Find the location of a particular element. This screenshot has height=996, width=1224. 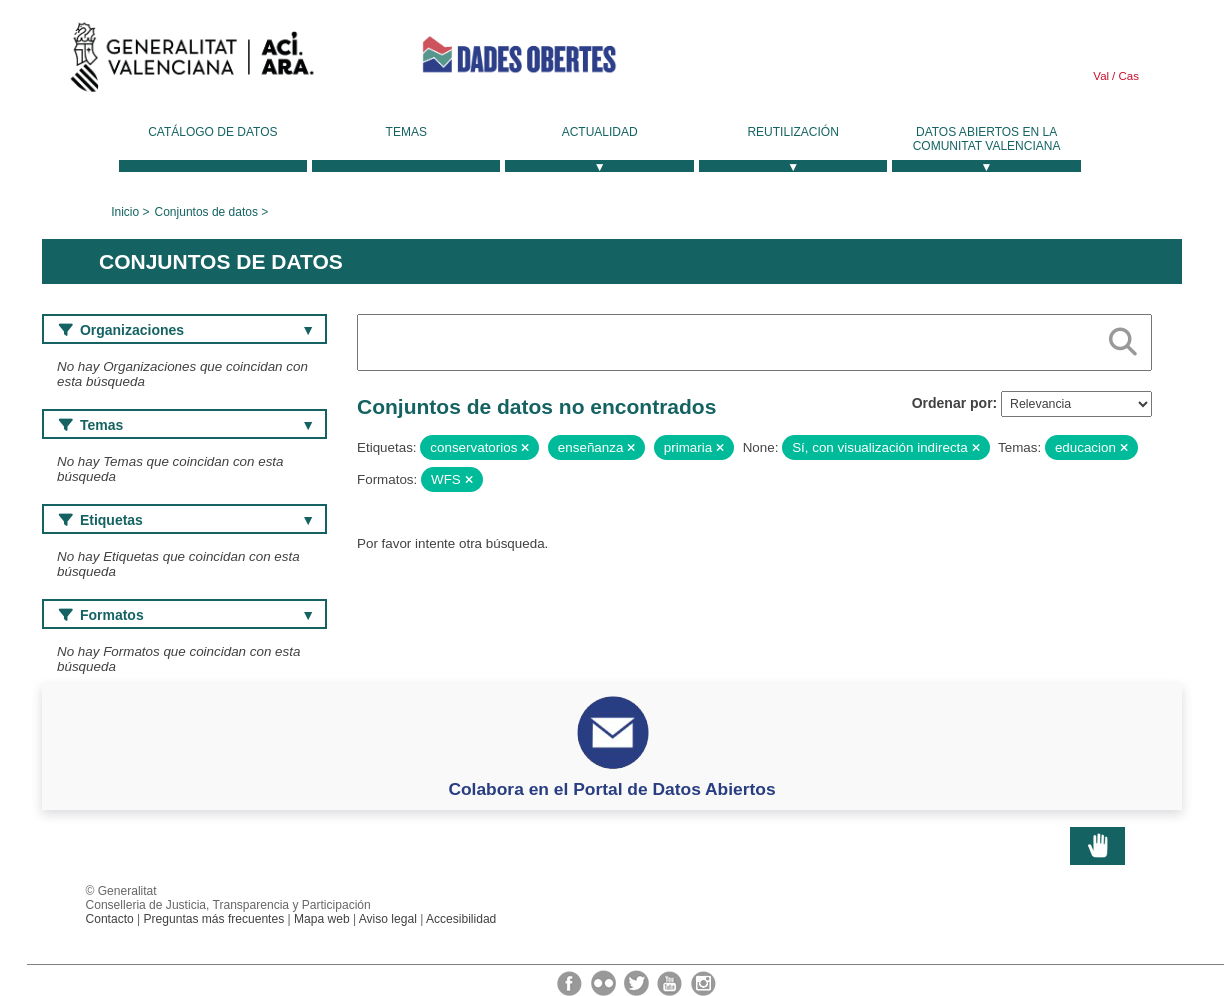

Catálogo de datos is located at coordinates (212, 132).